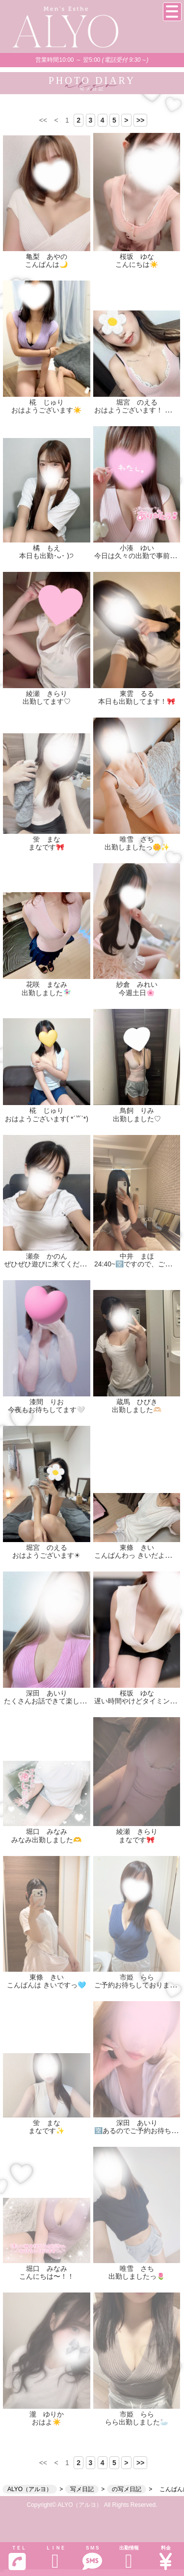 The width and height of the screenshot is (184, 2576). I want to click on 橘 もえ, so click(46, 548).